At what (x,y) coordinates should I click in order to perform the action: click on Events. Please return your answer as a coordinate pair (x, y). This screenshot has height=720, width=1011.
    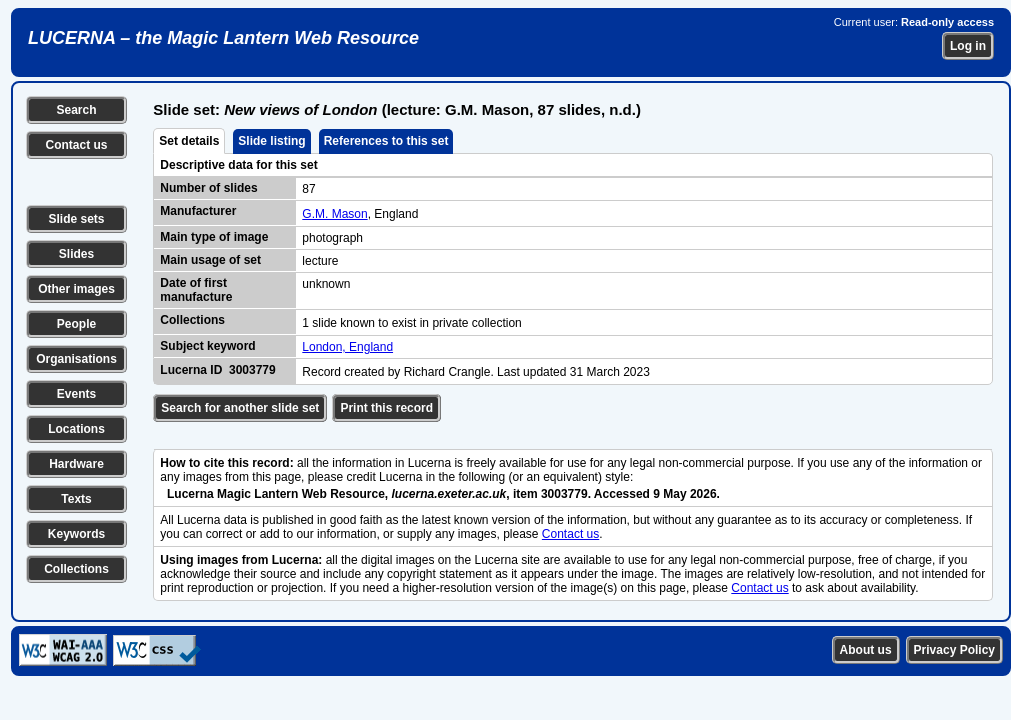
    Looking at the image, I should click on (76, 394).